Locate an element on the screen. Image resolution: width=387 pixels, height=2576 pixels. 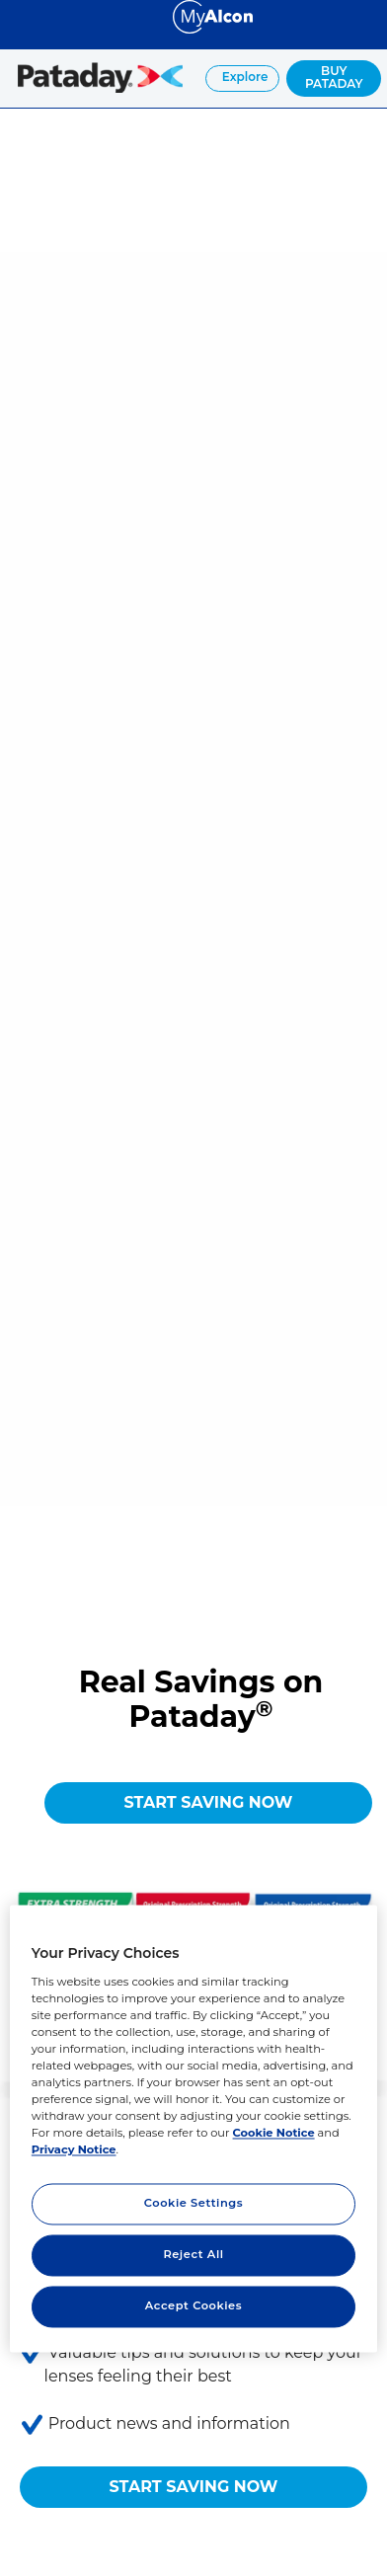
[Select other language] is located at coordinates (20, 16).